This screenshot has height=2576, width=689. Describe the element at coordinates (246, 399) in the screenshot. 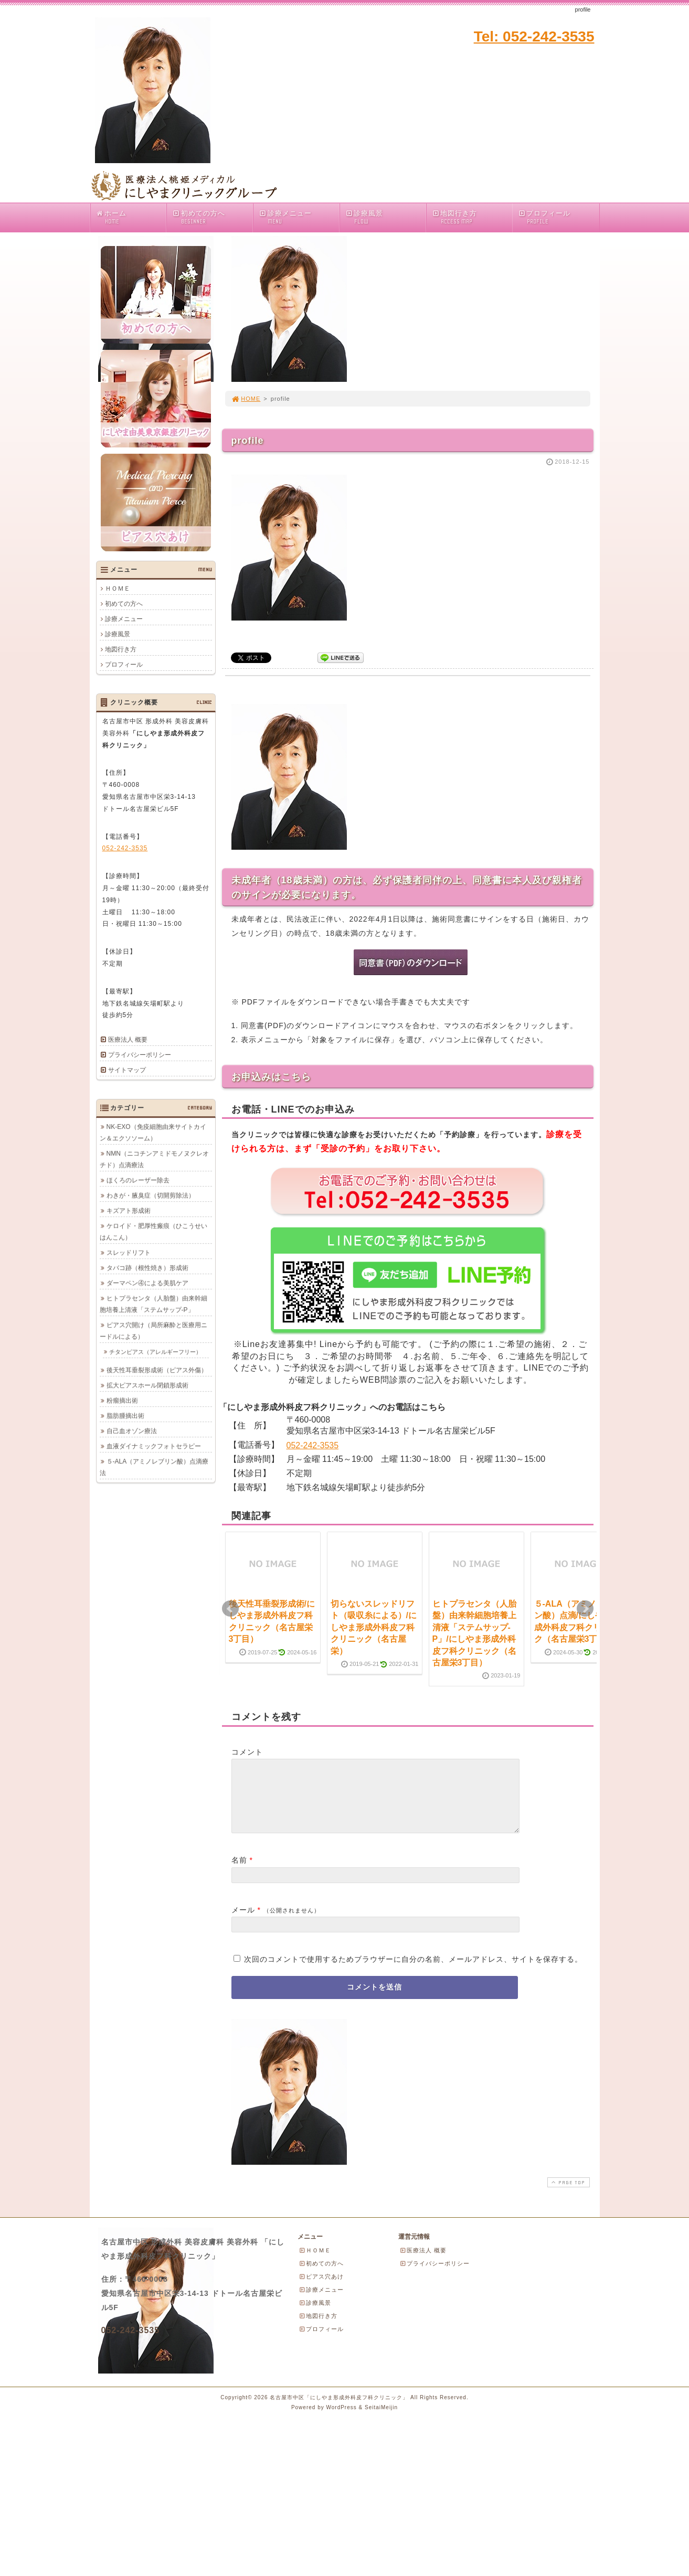

I see `HOME` at that location.